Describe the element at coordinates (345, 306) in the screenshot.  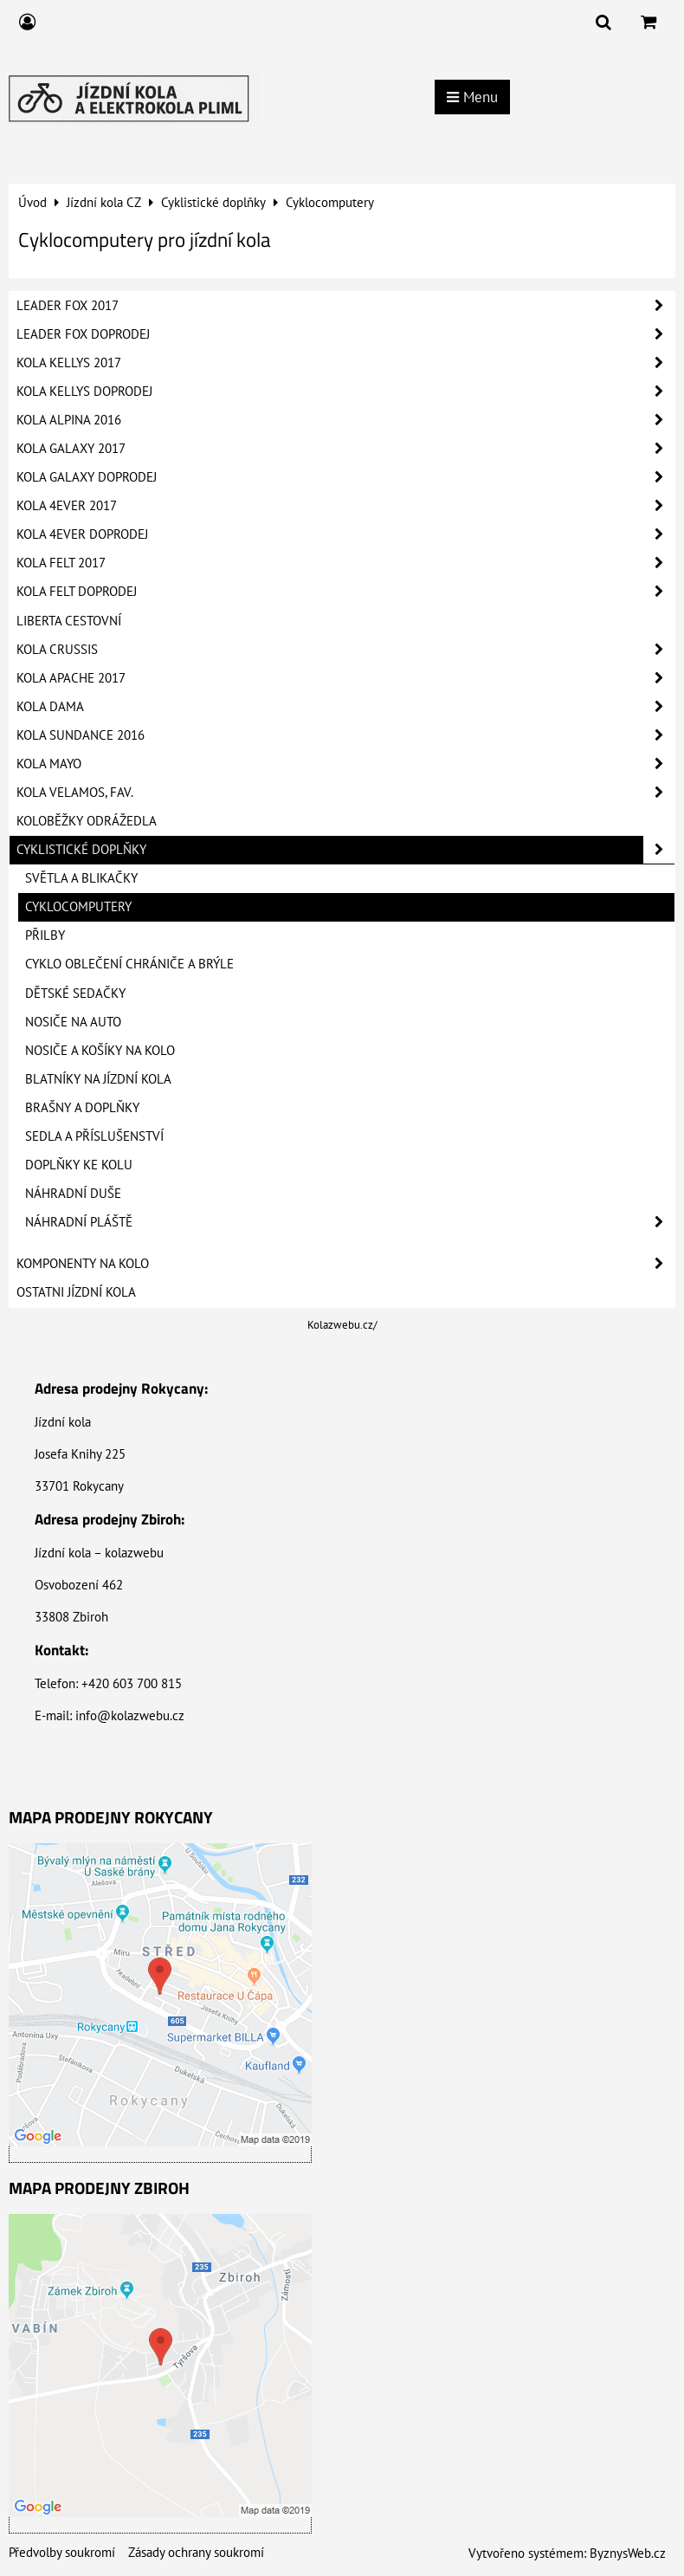
I see `Leader Fox 2017` at that location.